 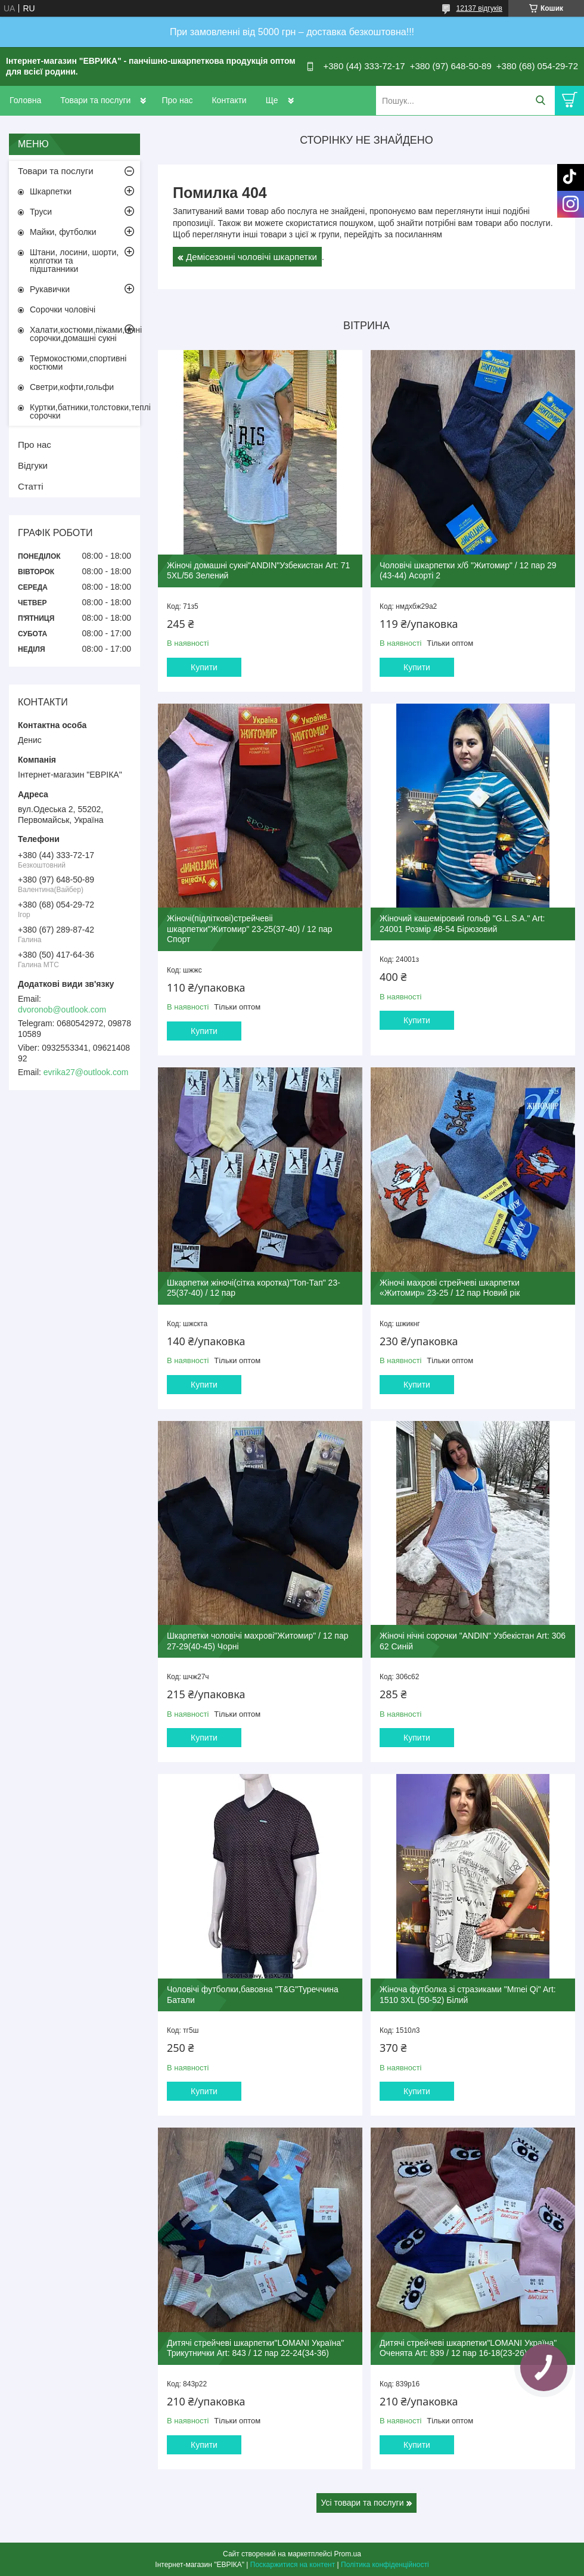 I want to click on Труси, so click(x=41, y=211).